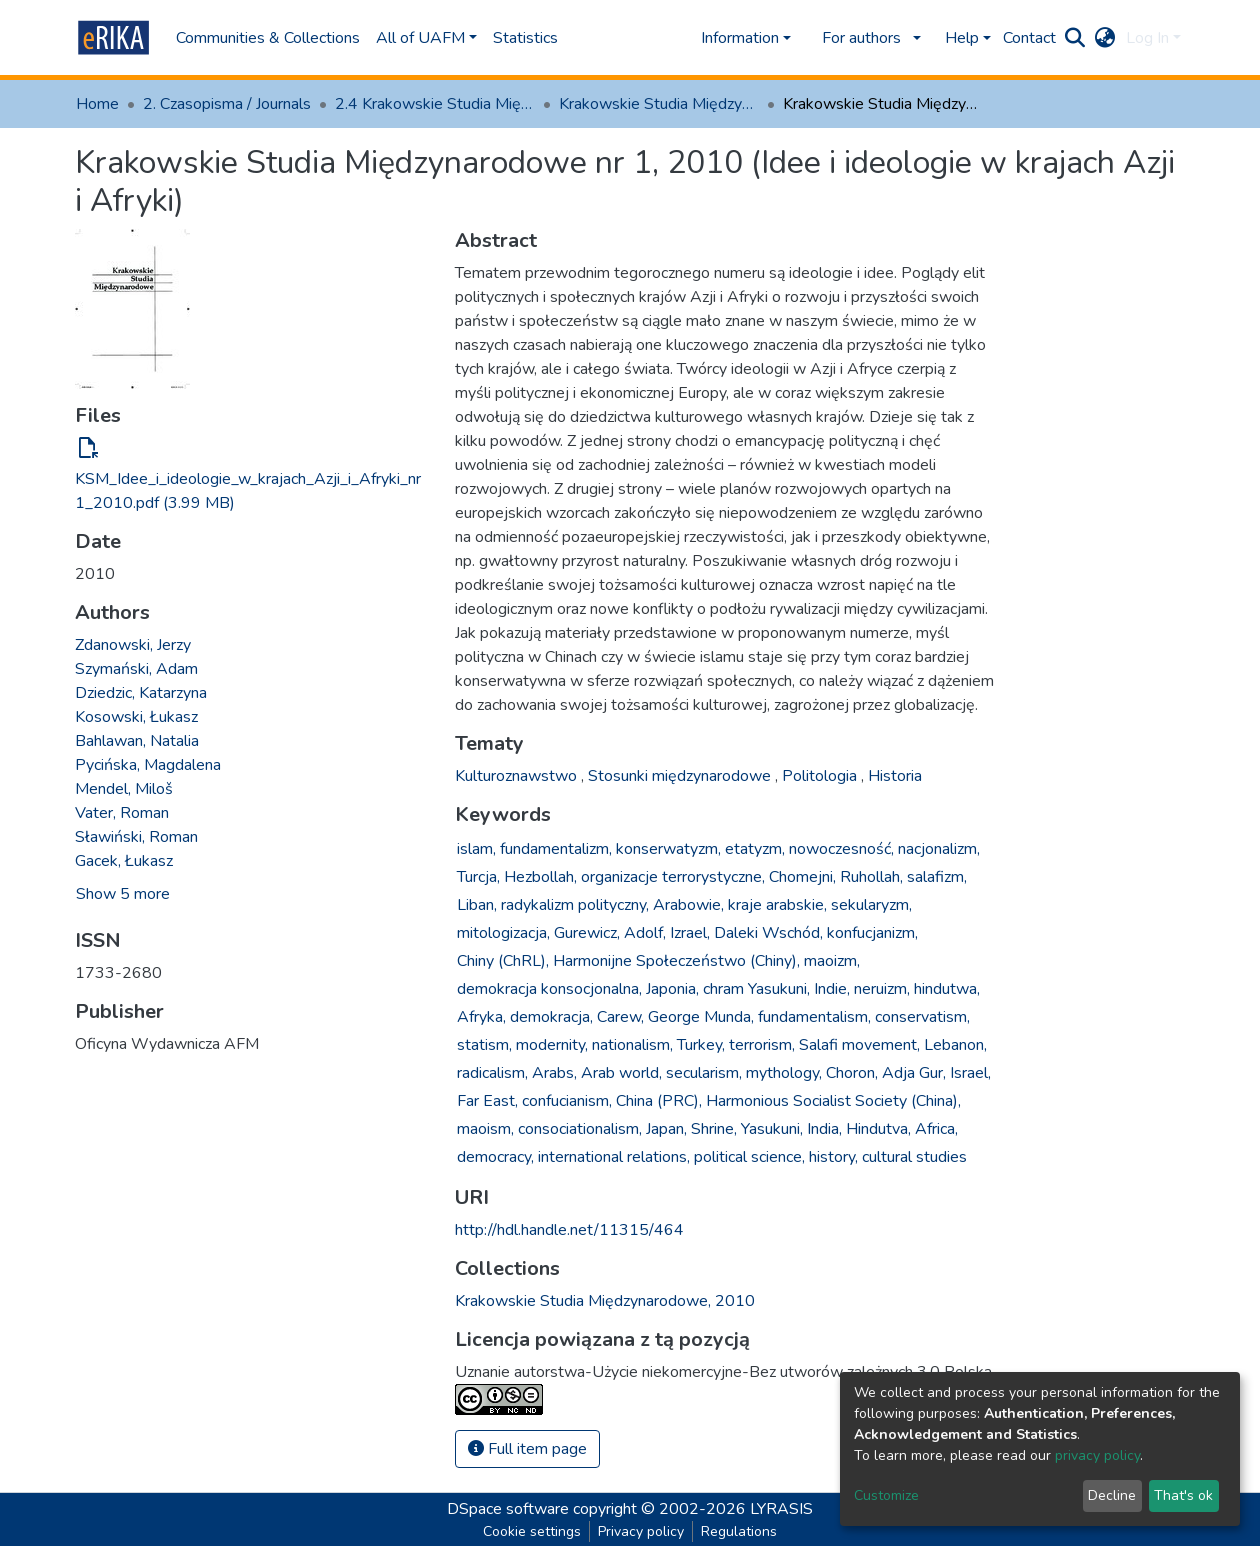 This screenshot has width=1260, height=1546. Describe the element at coordinates (136, 717) in the screenshot. I see `Kosowski, Łukasz` at that location.